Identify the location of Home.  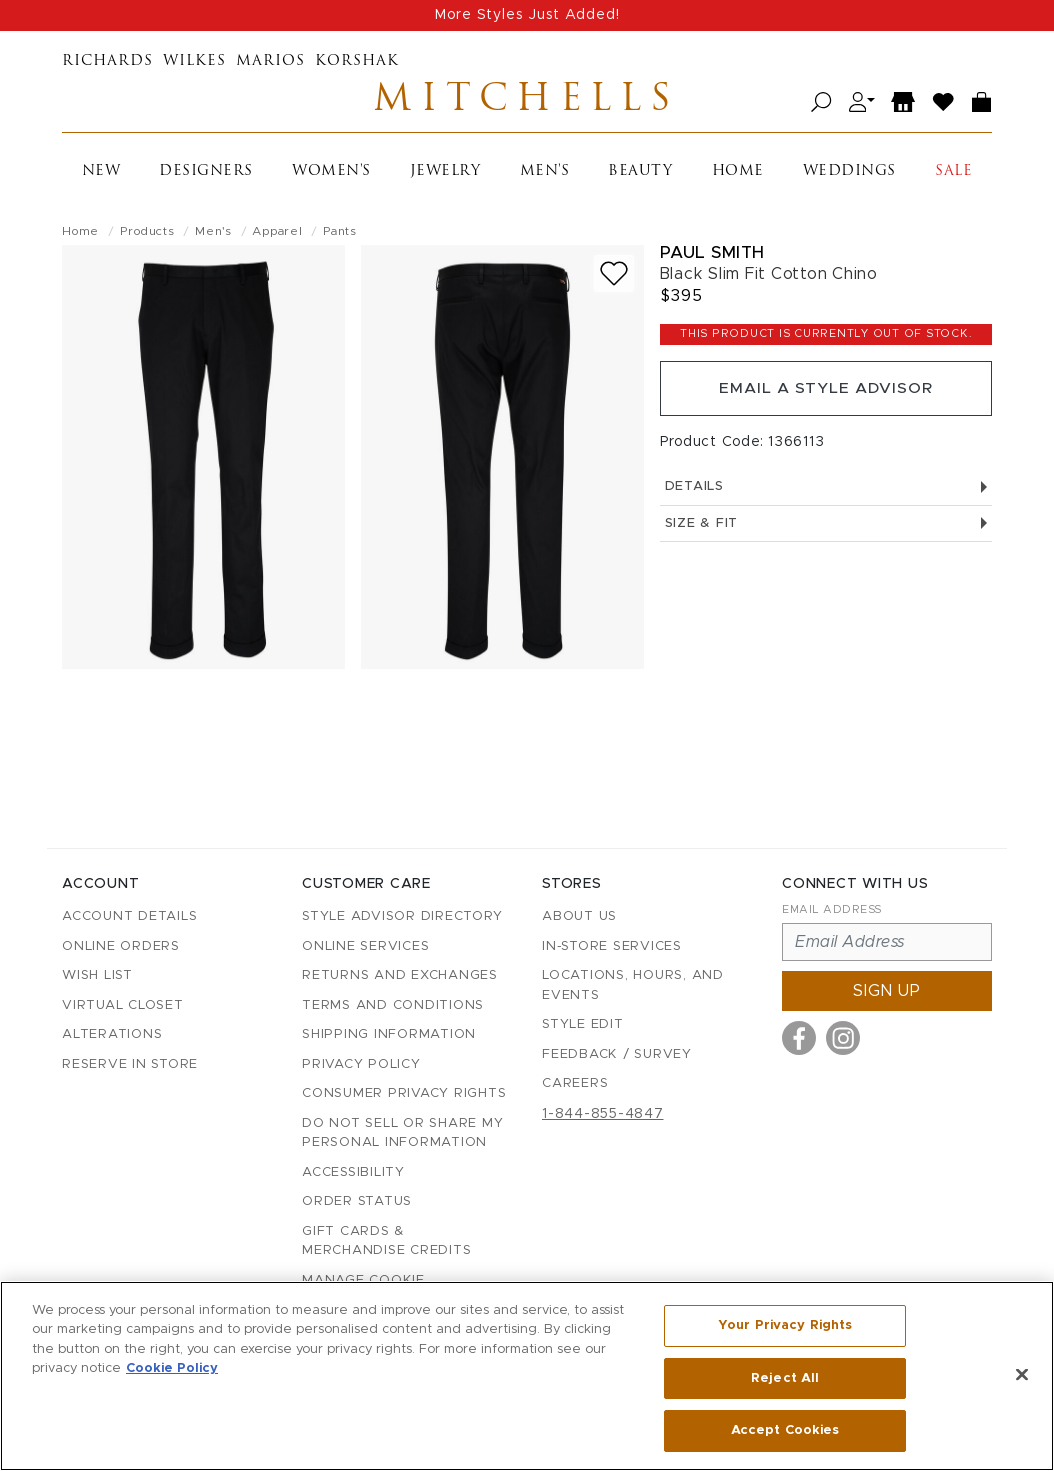
(738, 173).